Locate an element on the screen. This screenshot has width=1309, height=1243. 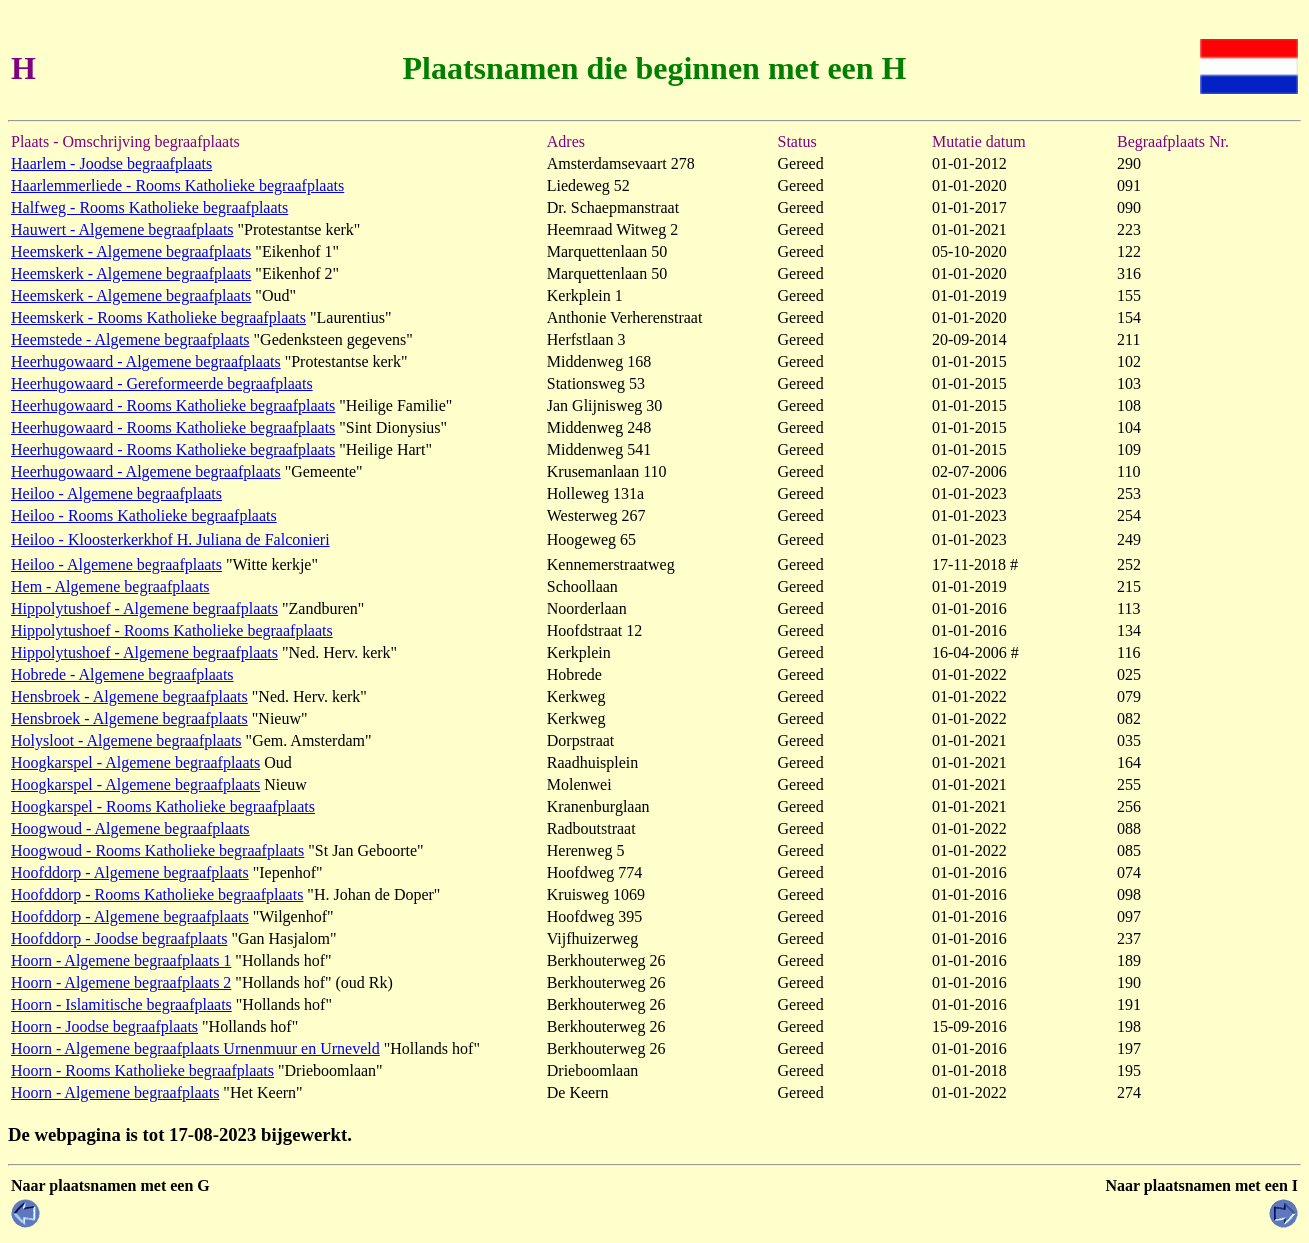
Heerhugowaard - Algemene begraafplaats is located at coordinates (146, 361).